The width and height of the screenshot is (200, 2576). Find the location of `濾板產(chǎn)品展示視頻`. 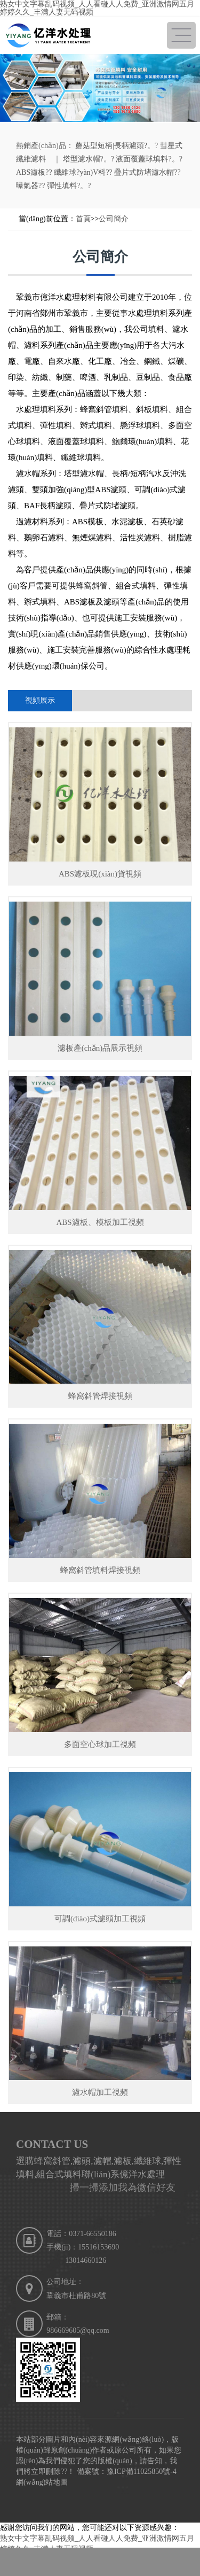

濾板產(chǎn)品展示視頻 is located at coordinates (100, 1048).